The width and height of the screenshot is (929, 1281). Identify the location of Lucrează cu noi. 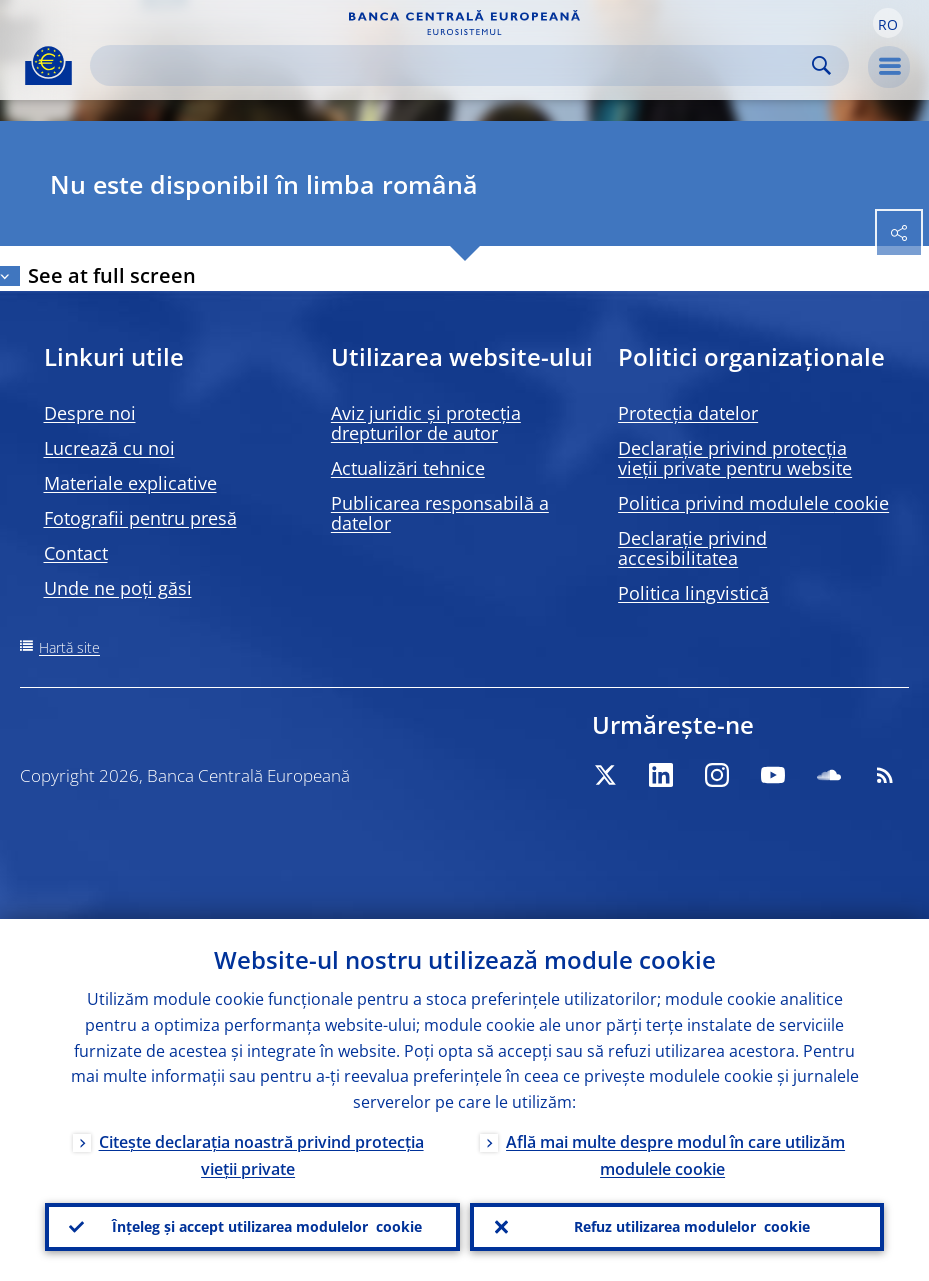
(109, 448).